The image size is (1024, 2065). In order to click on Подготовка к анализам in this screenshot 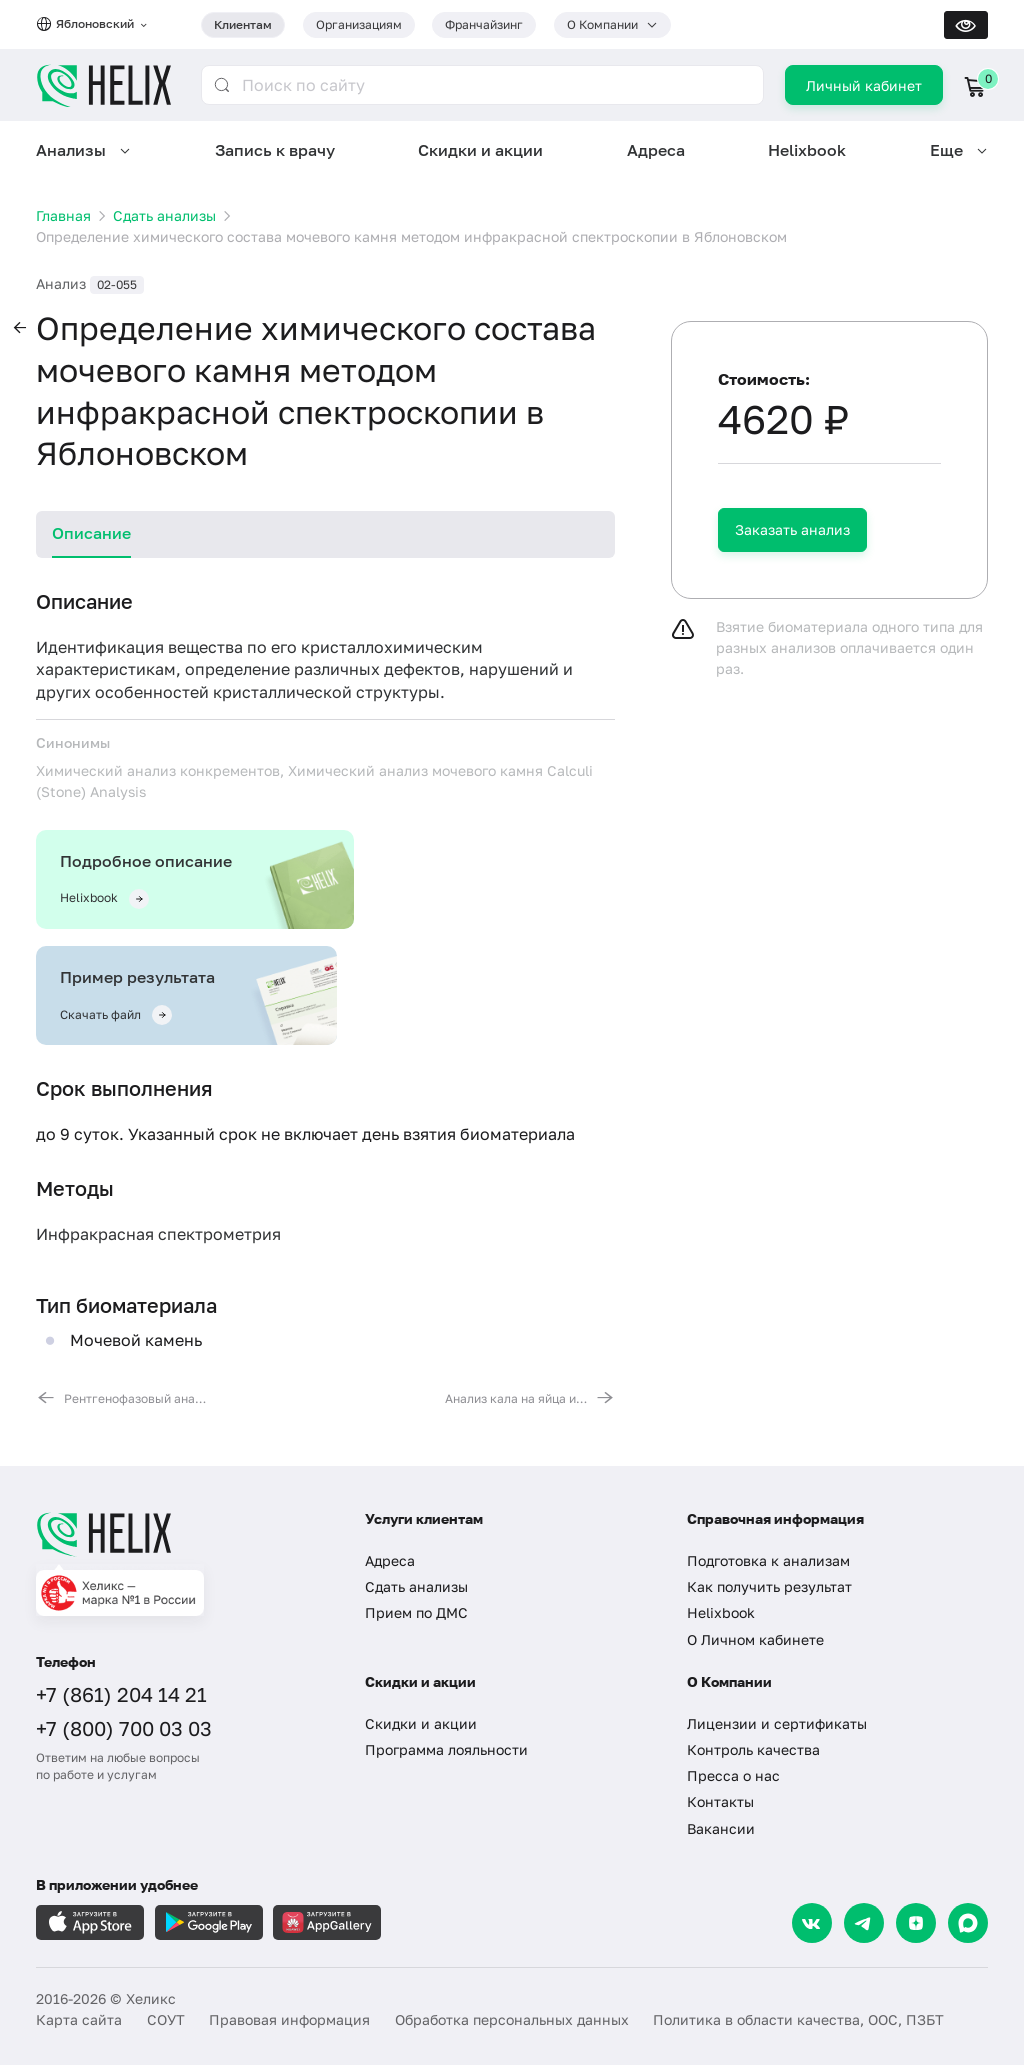, I will do `click(768, 1560)`.